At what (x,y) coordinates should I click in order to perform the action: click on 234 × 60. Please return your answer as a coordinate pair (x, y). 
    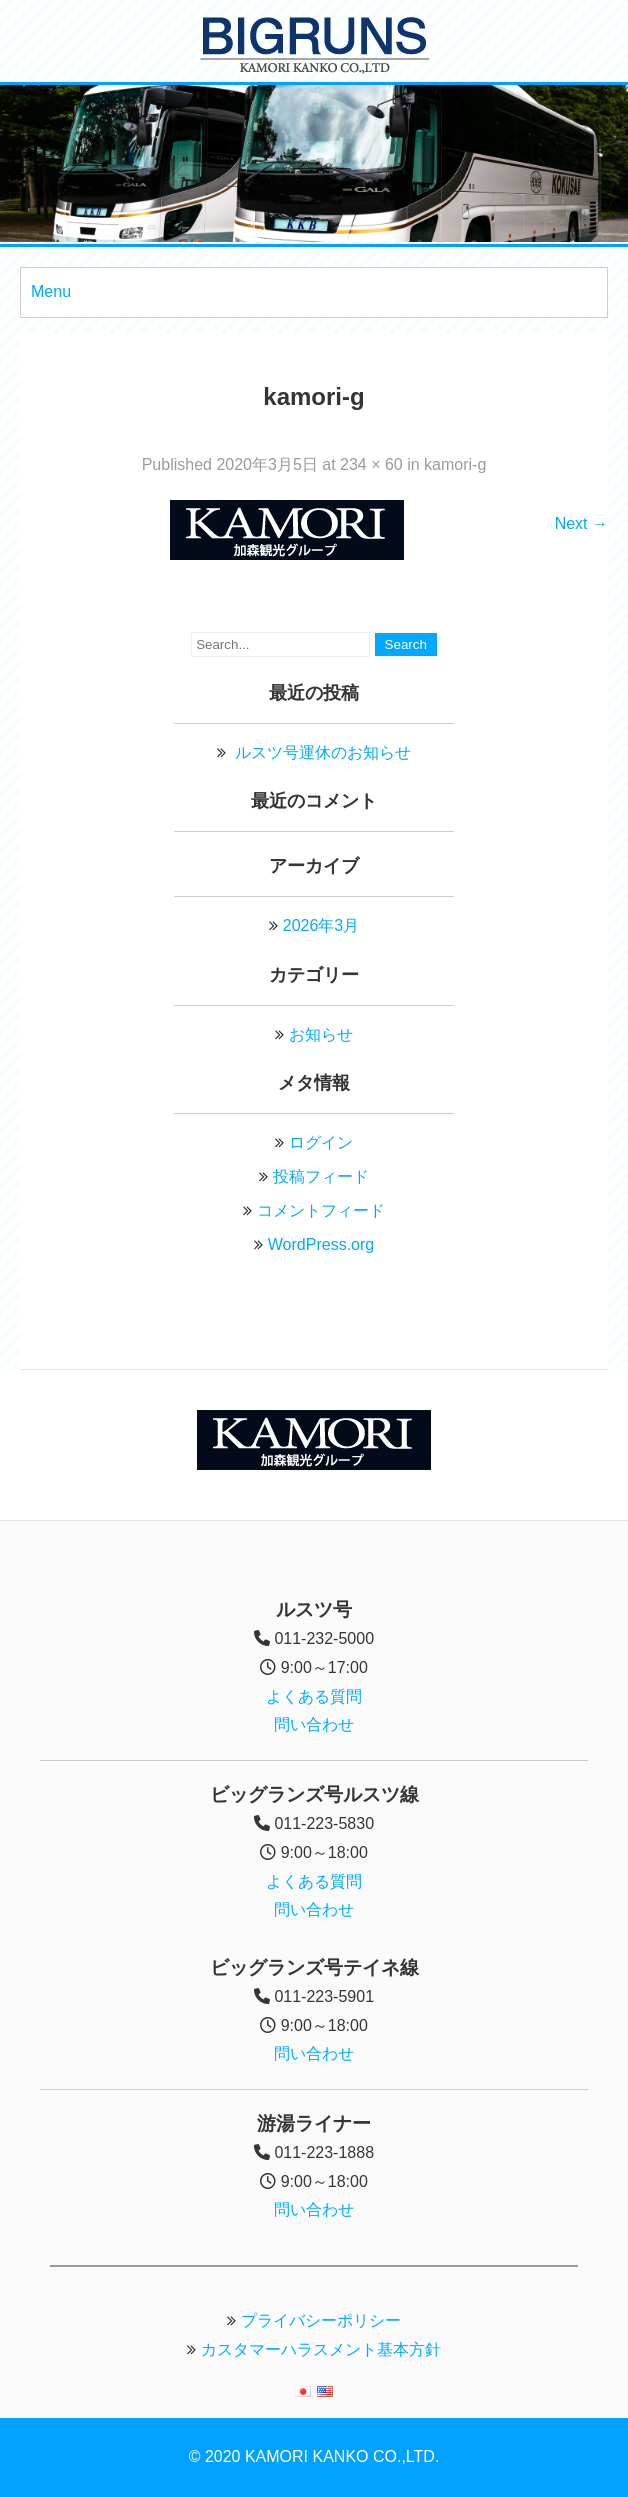
    Looking at the image, I should click on (371, 464).